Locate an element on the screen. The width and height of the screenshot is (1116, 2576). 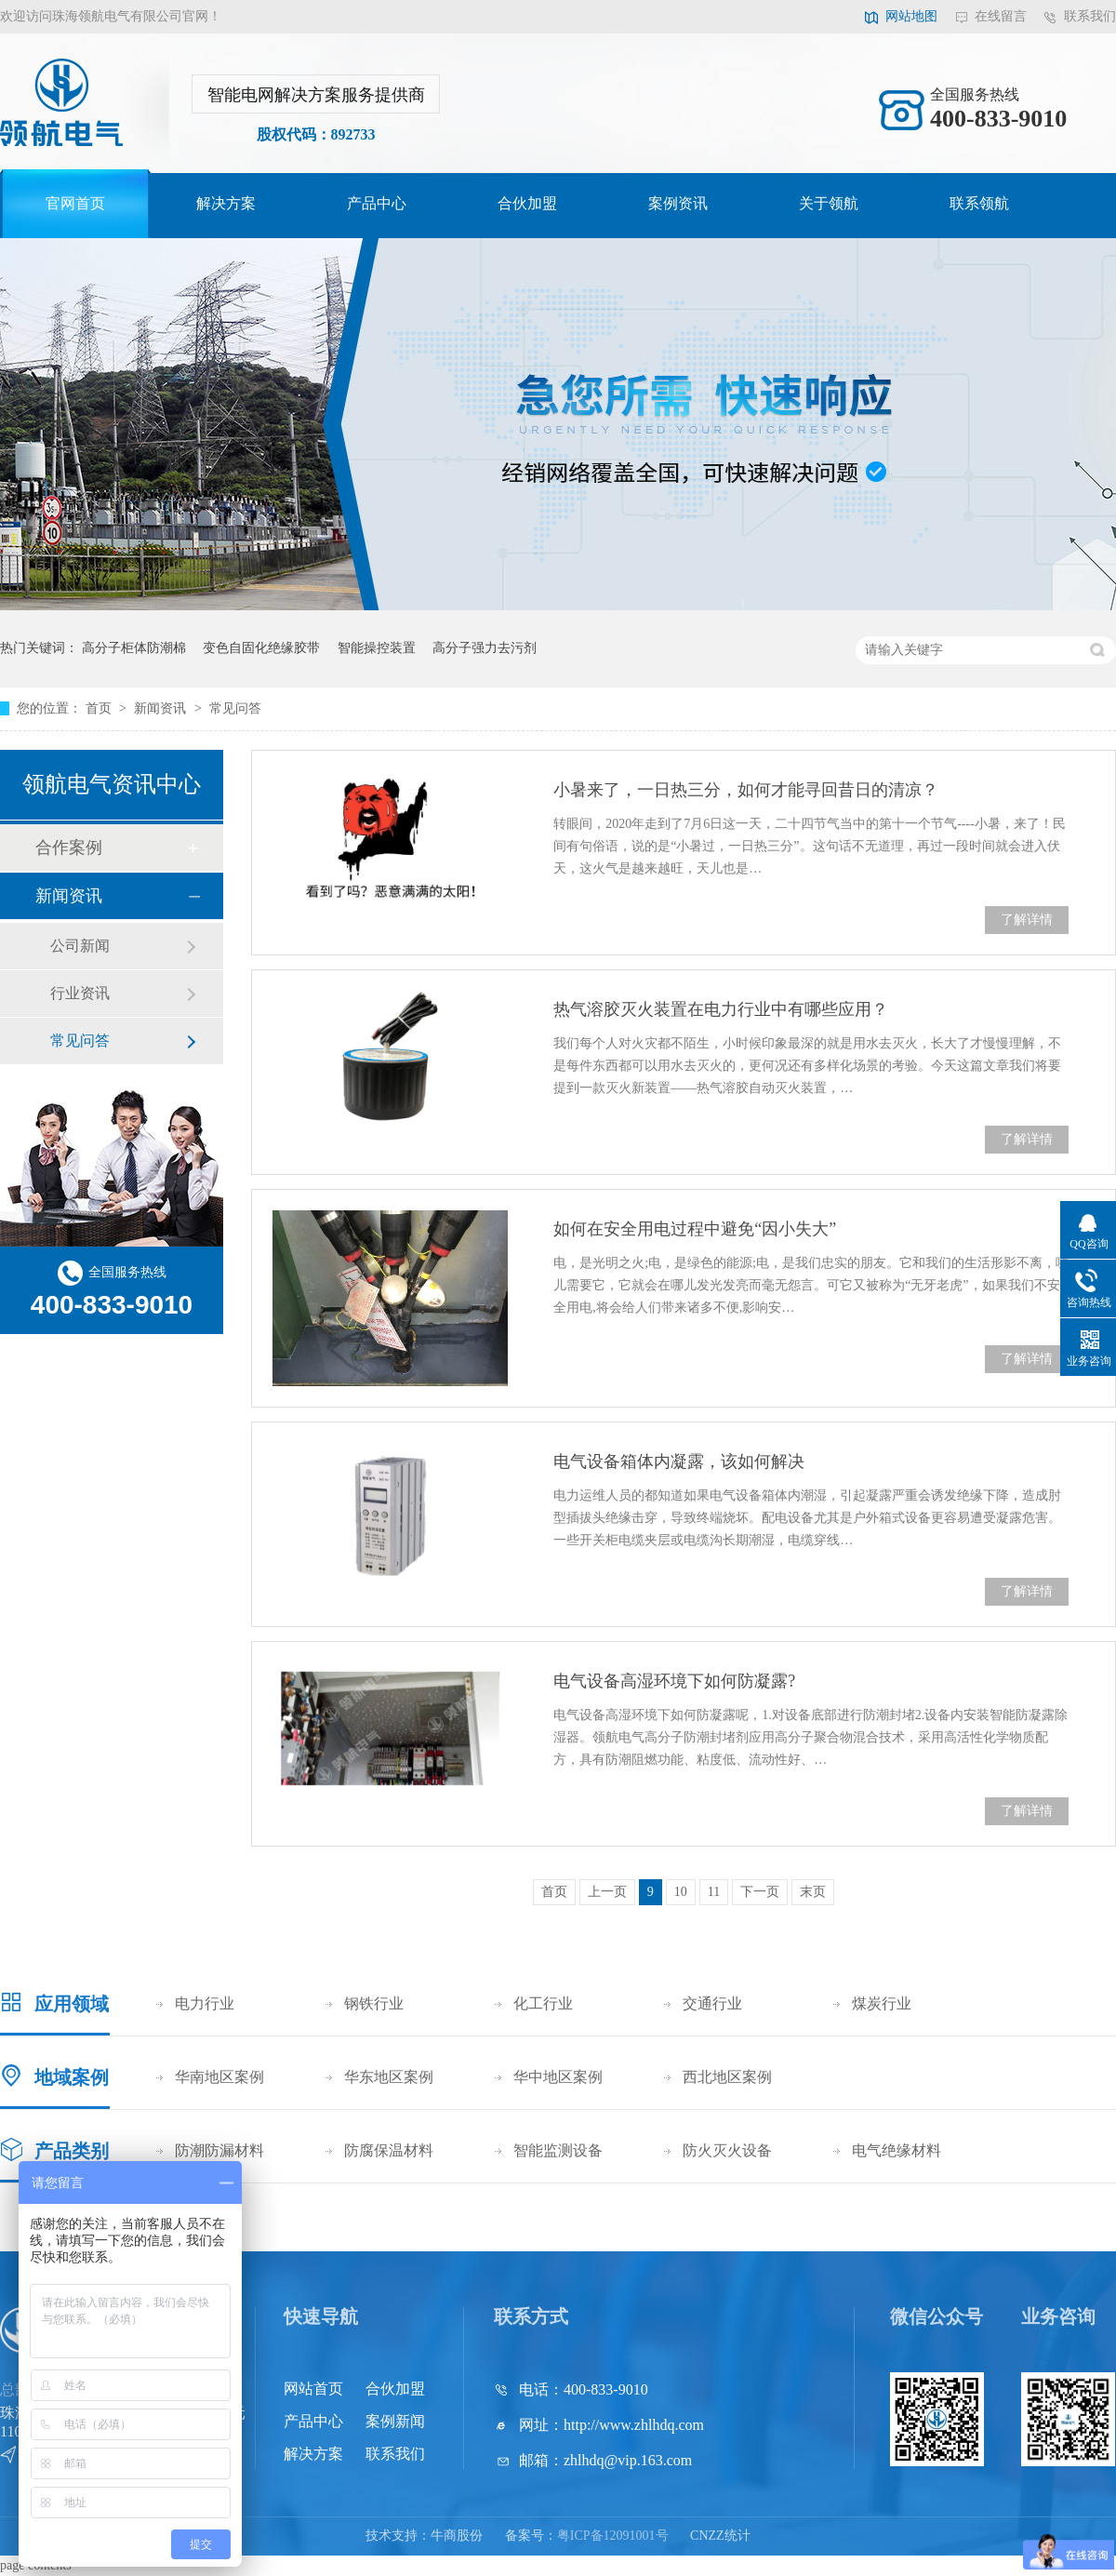
西北地区案例 is located at coordinates (727, 2077).